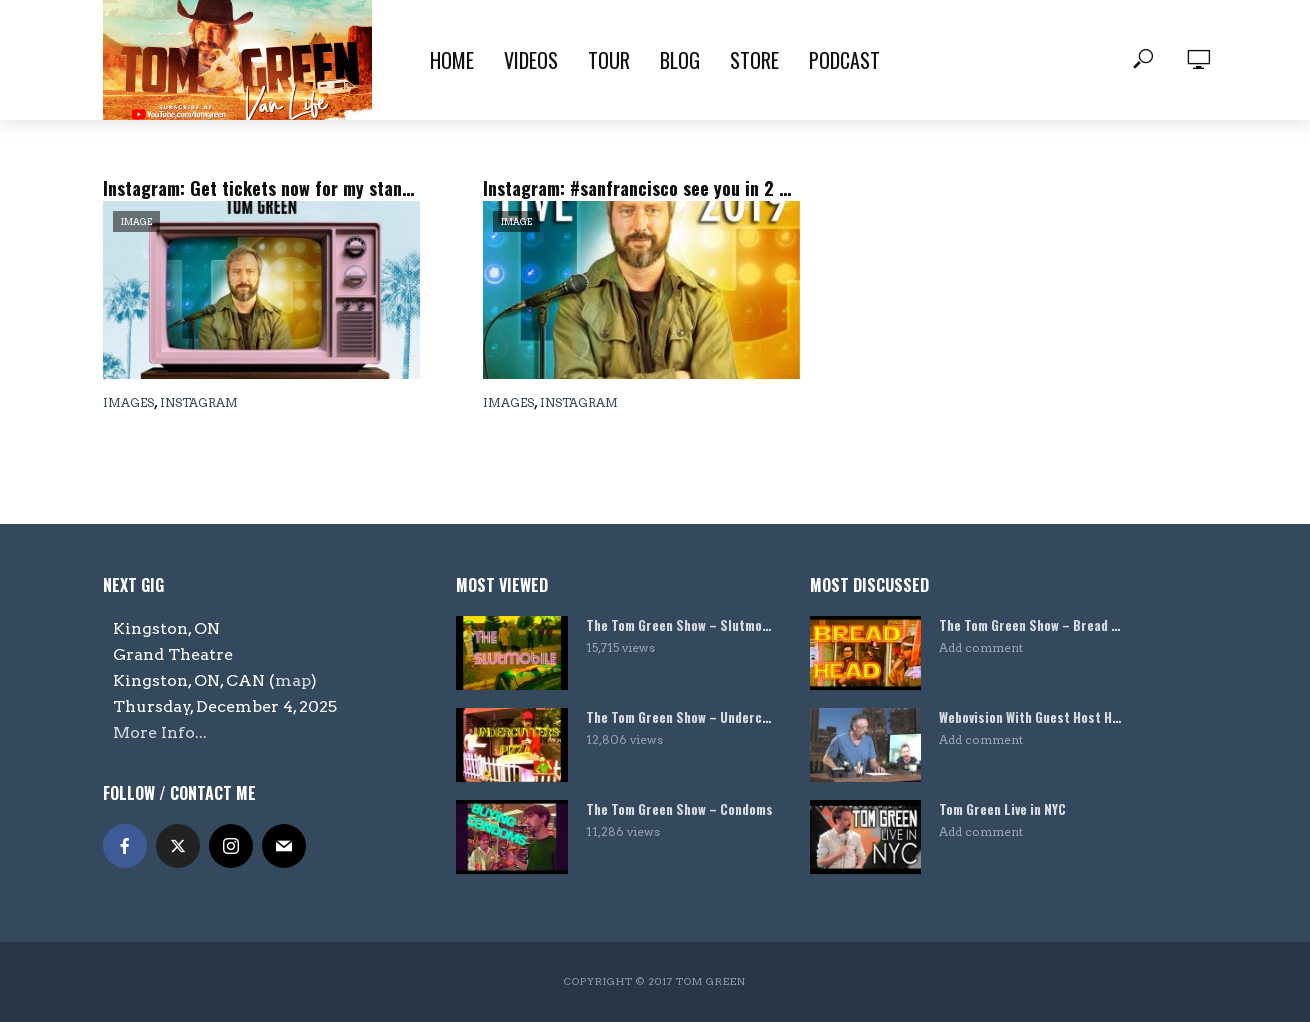  Describe the element at coordinates (160, 732) in the screenshot. I see `More Info...` at that location.